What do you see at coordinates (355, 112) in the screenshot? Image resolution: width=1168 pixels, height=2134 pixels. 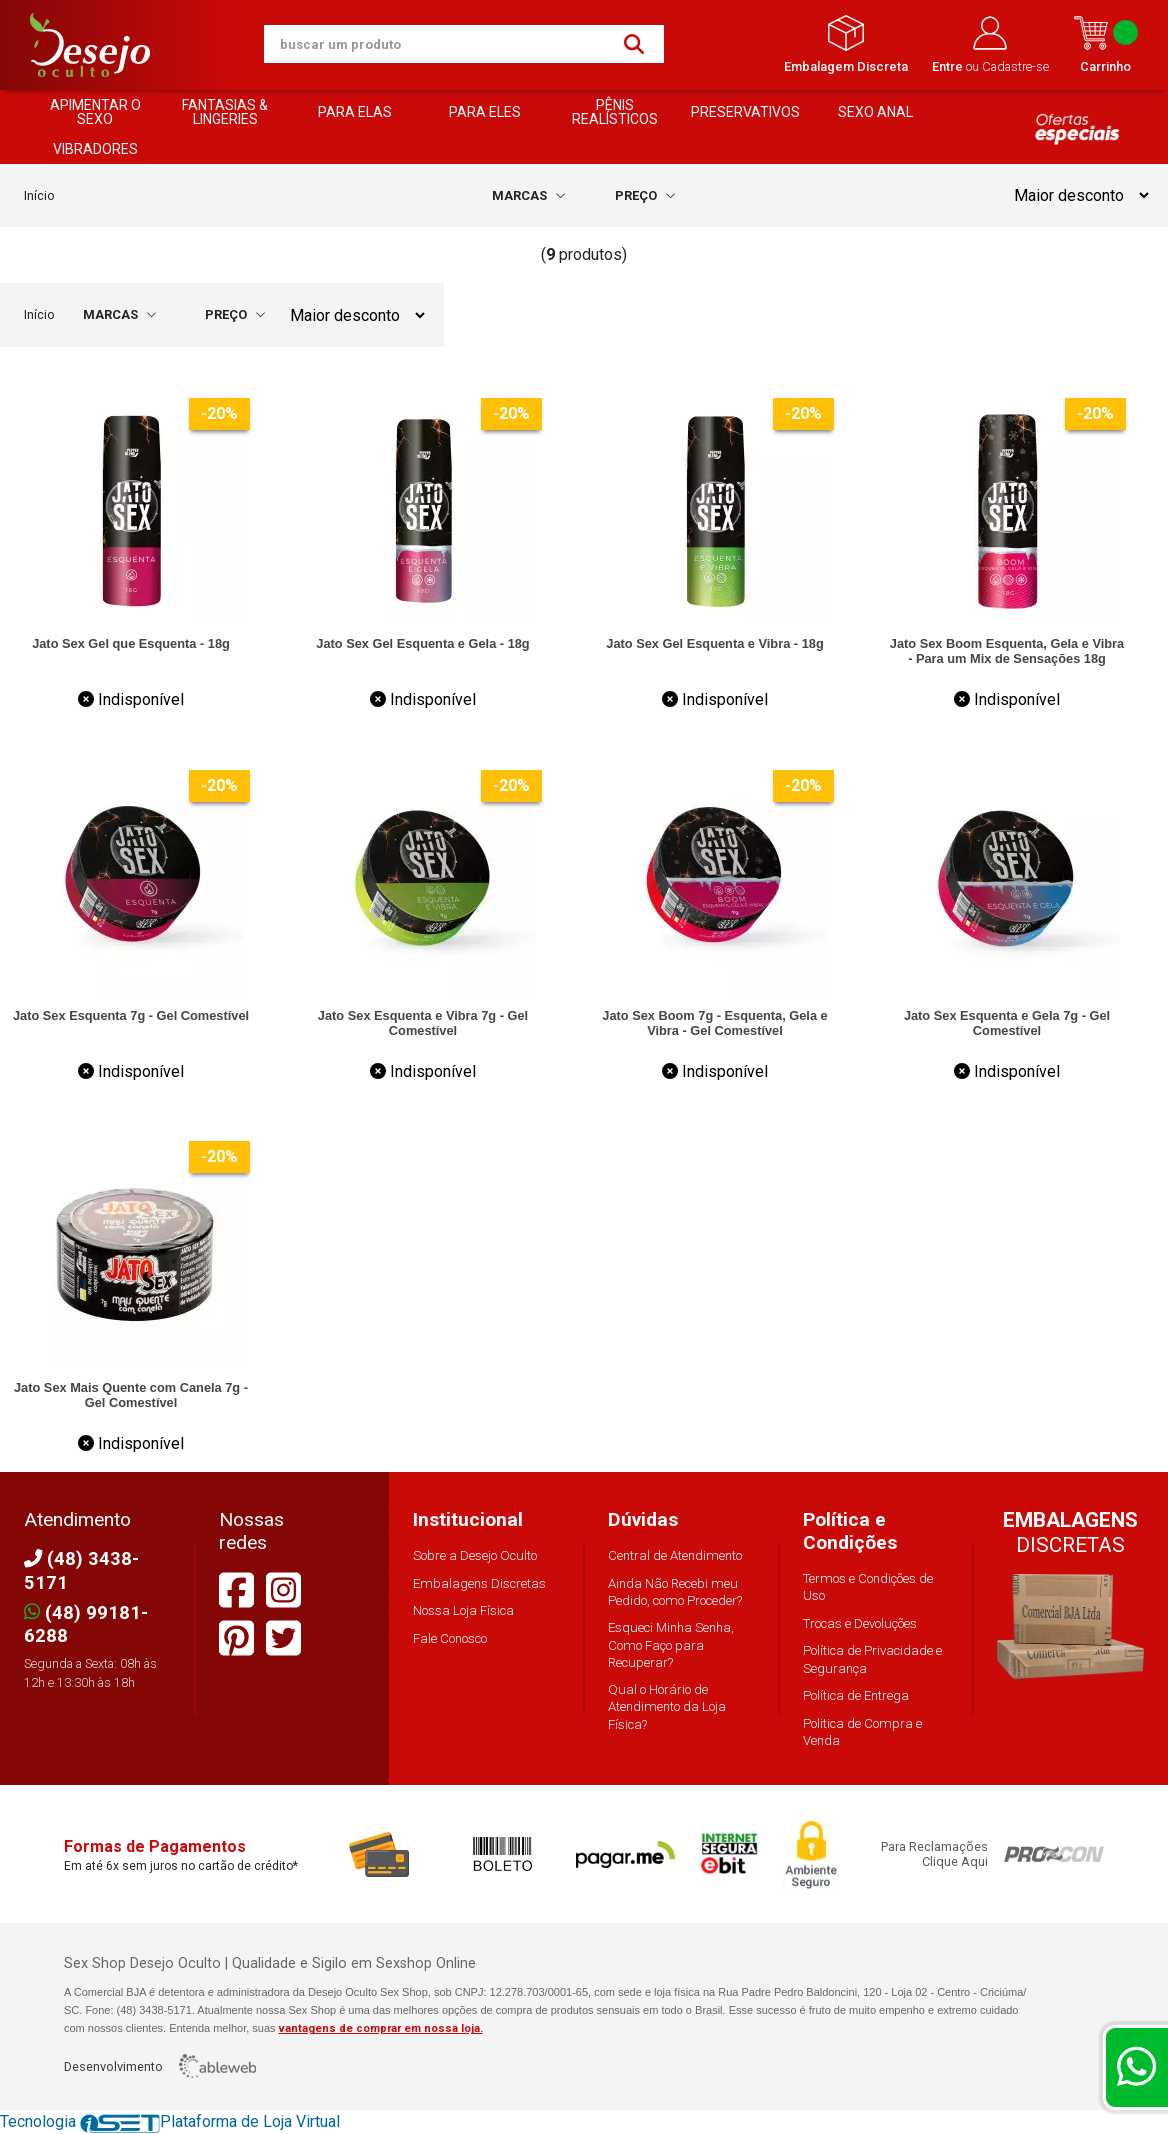 I see `PARA ELAS` at bounding box center [355, 112].